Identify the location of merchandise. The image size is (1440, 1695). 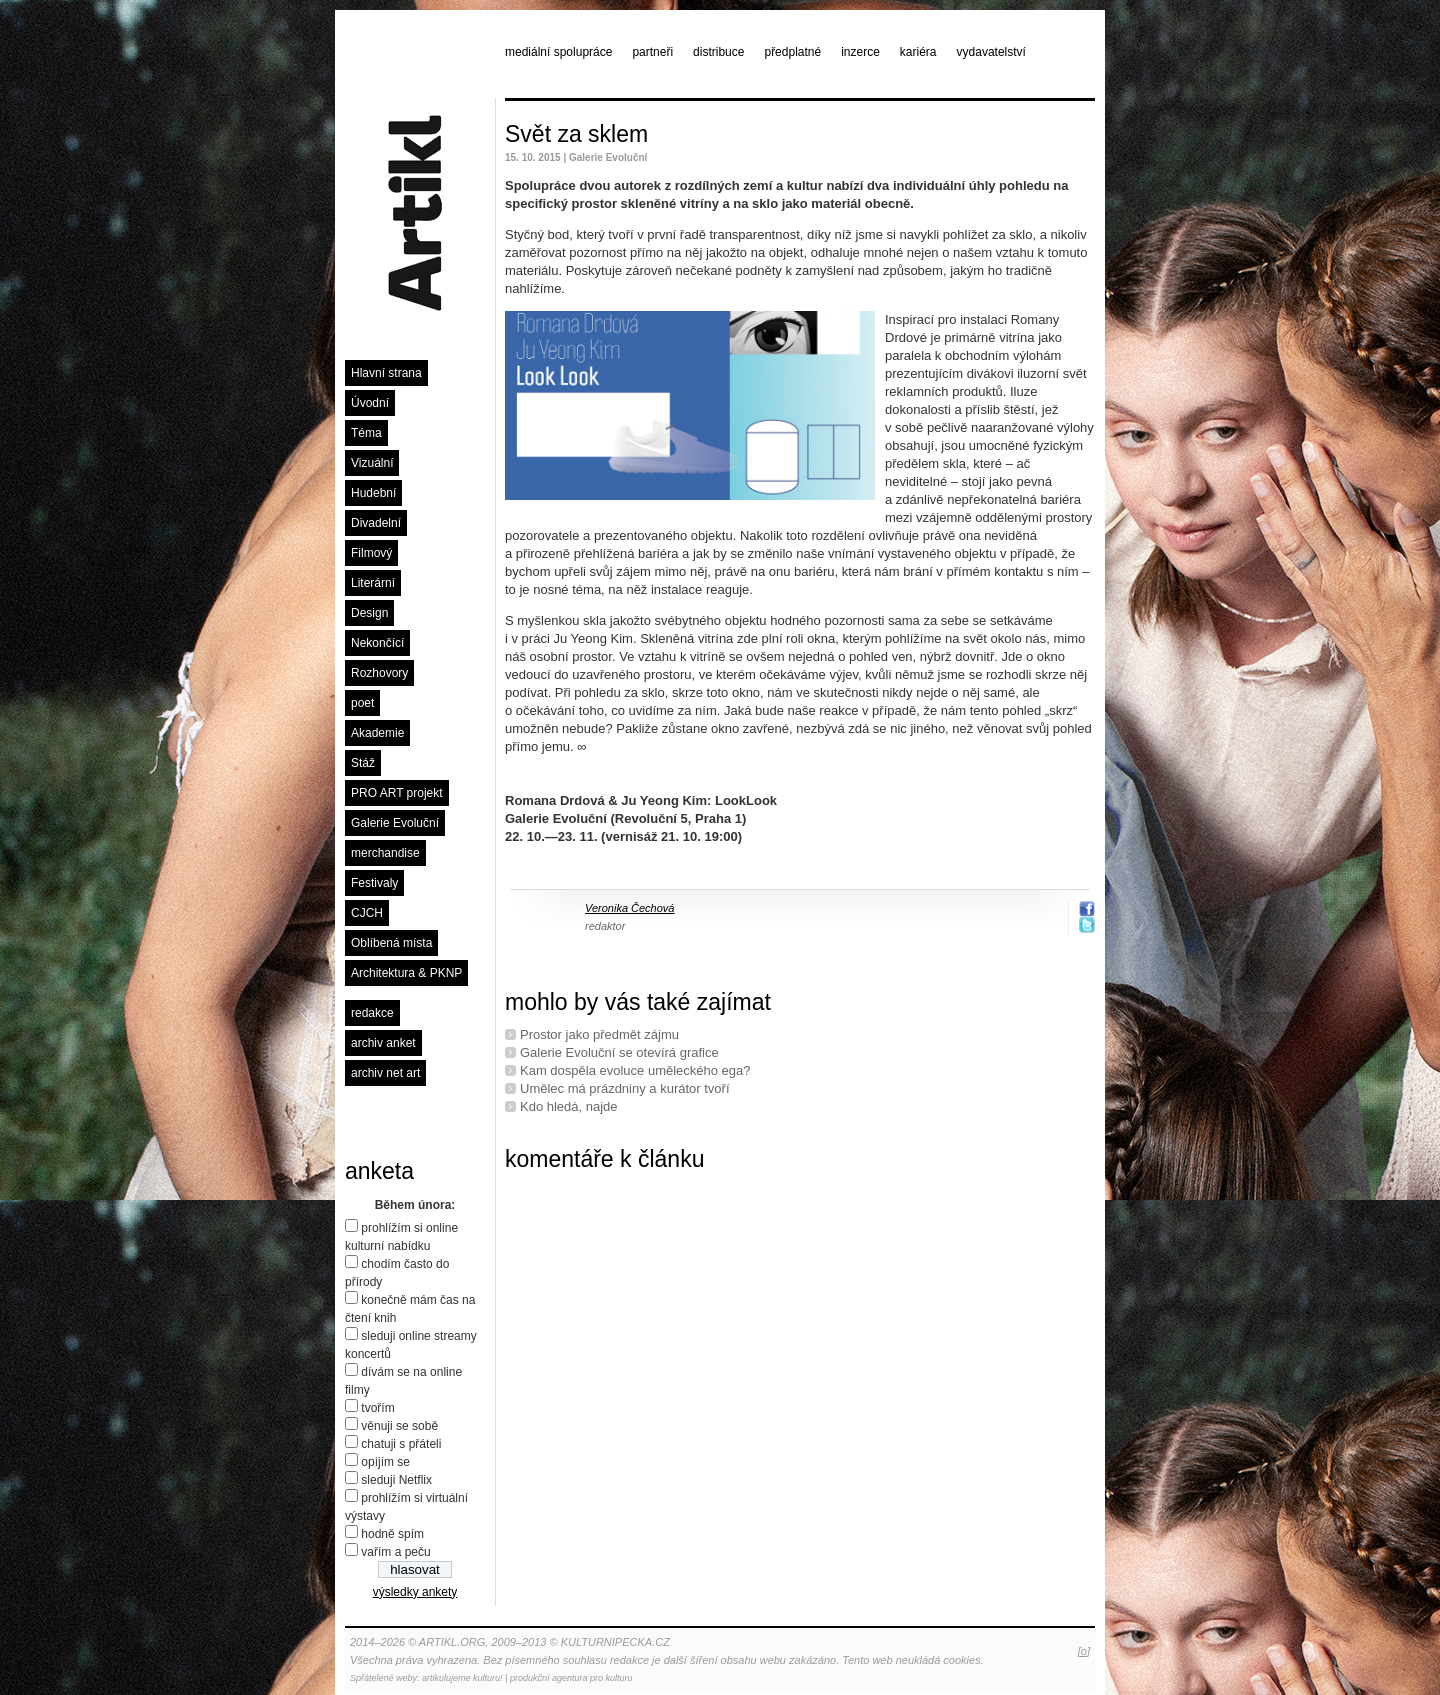
(385, 853).